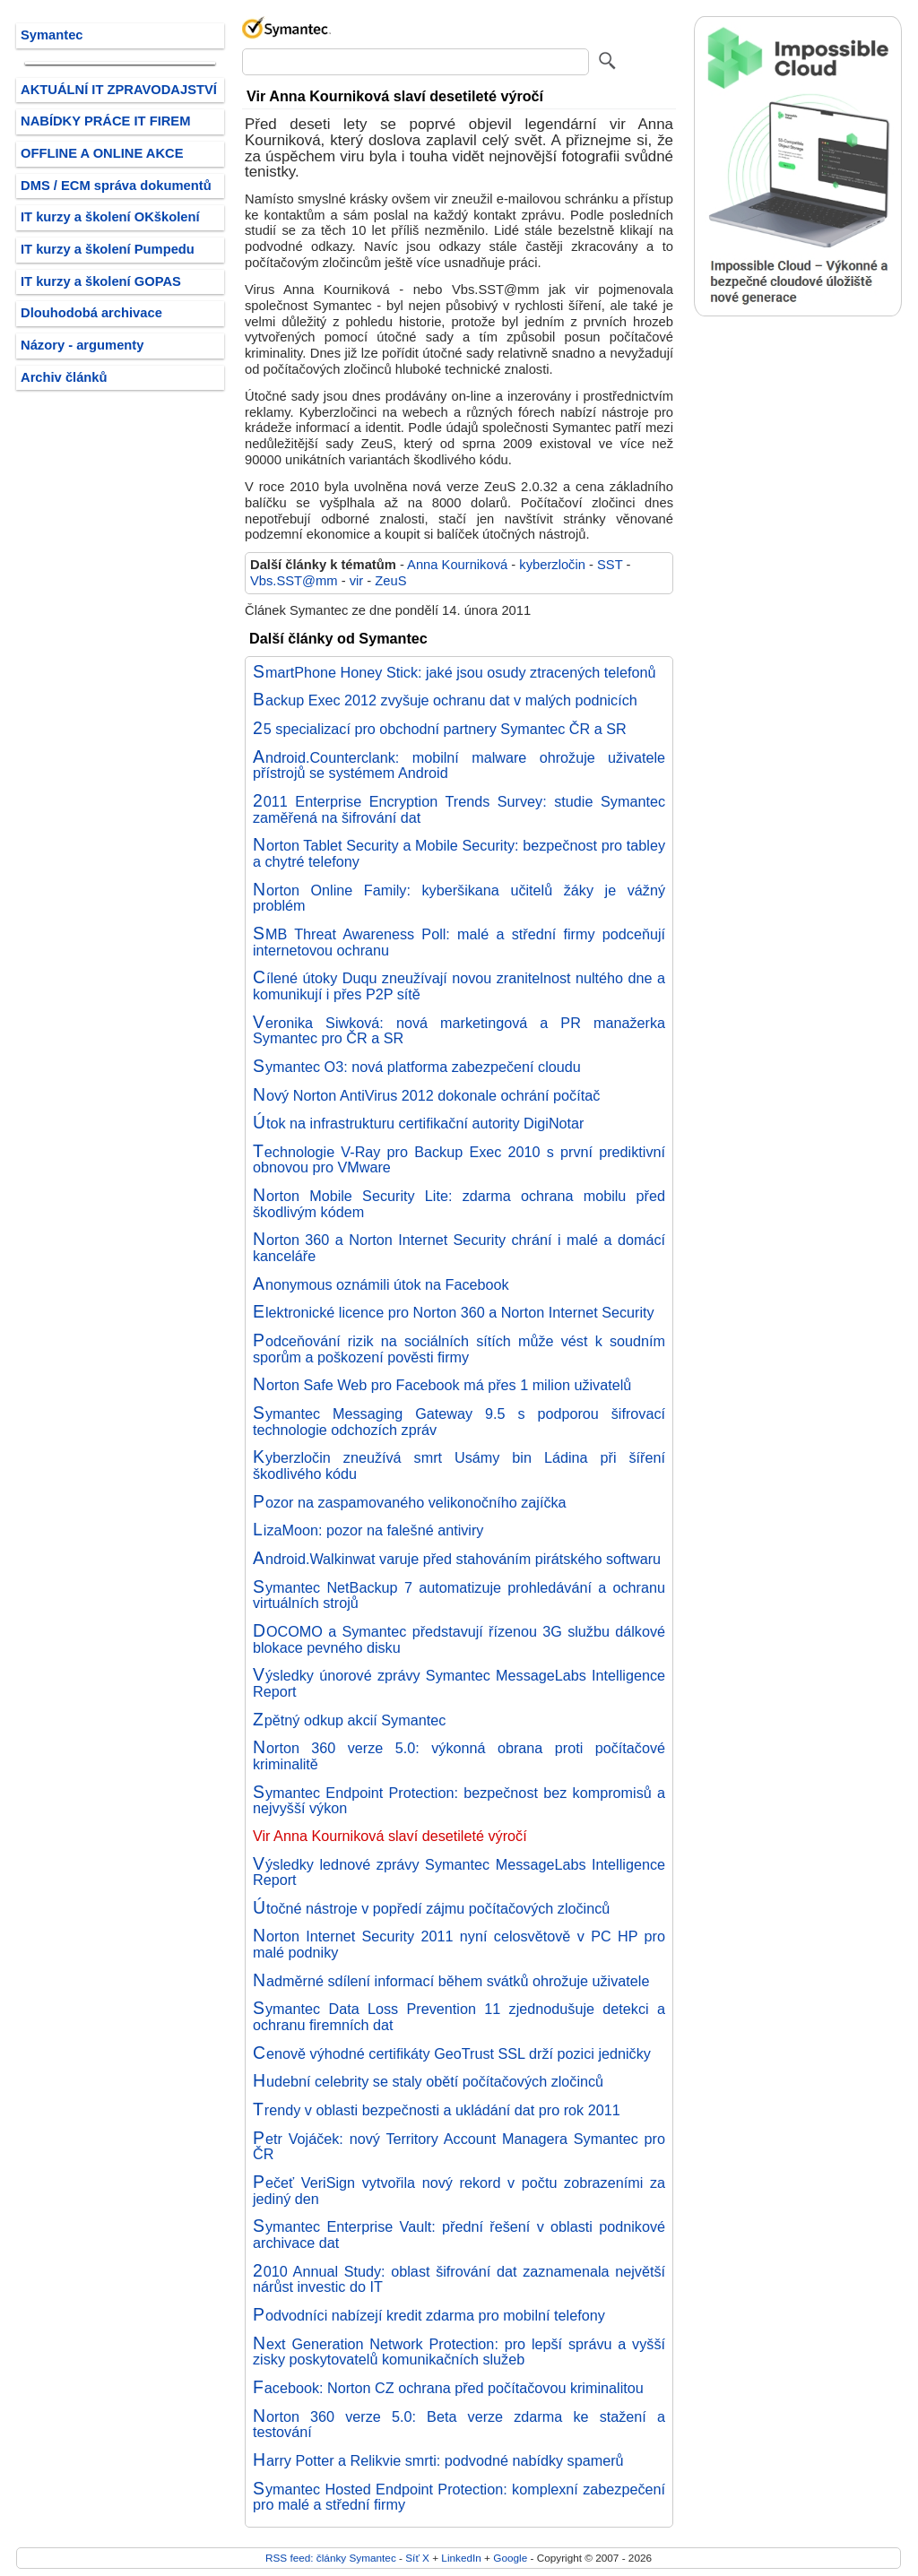 This screenshot has height=2576, width=918. I want to click on LinkedIn, so click(461, 2557).